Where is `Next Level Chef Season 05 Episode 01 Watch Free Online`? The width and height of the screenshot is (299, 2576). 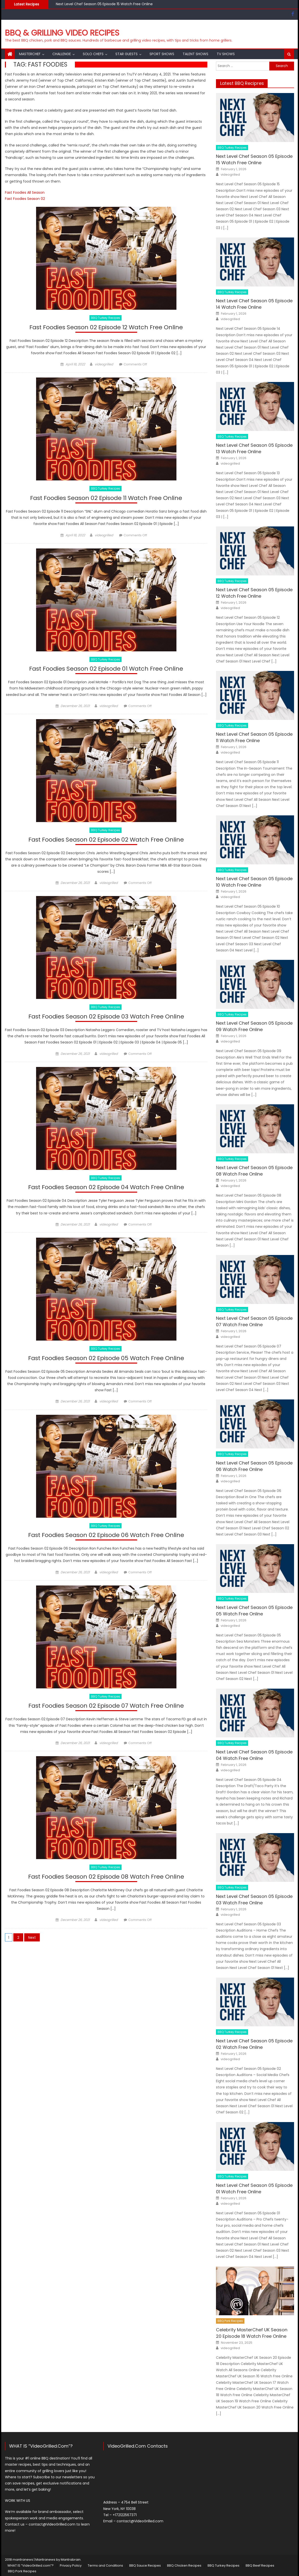
Next Level Chef Season 05 Episode 01 Watch Free Online is located at coordinates (254, 2188).